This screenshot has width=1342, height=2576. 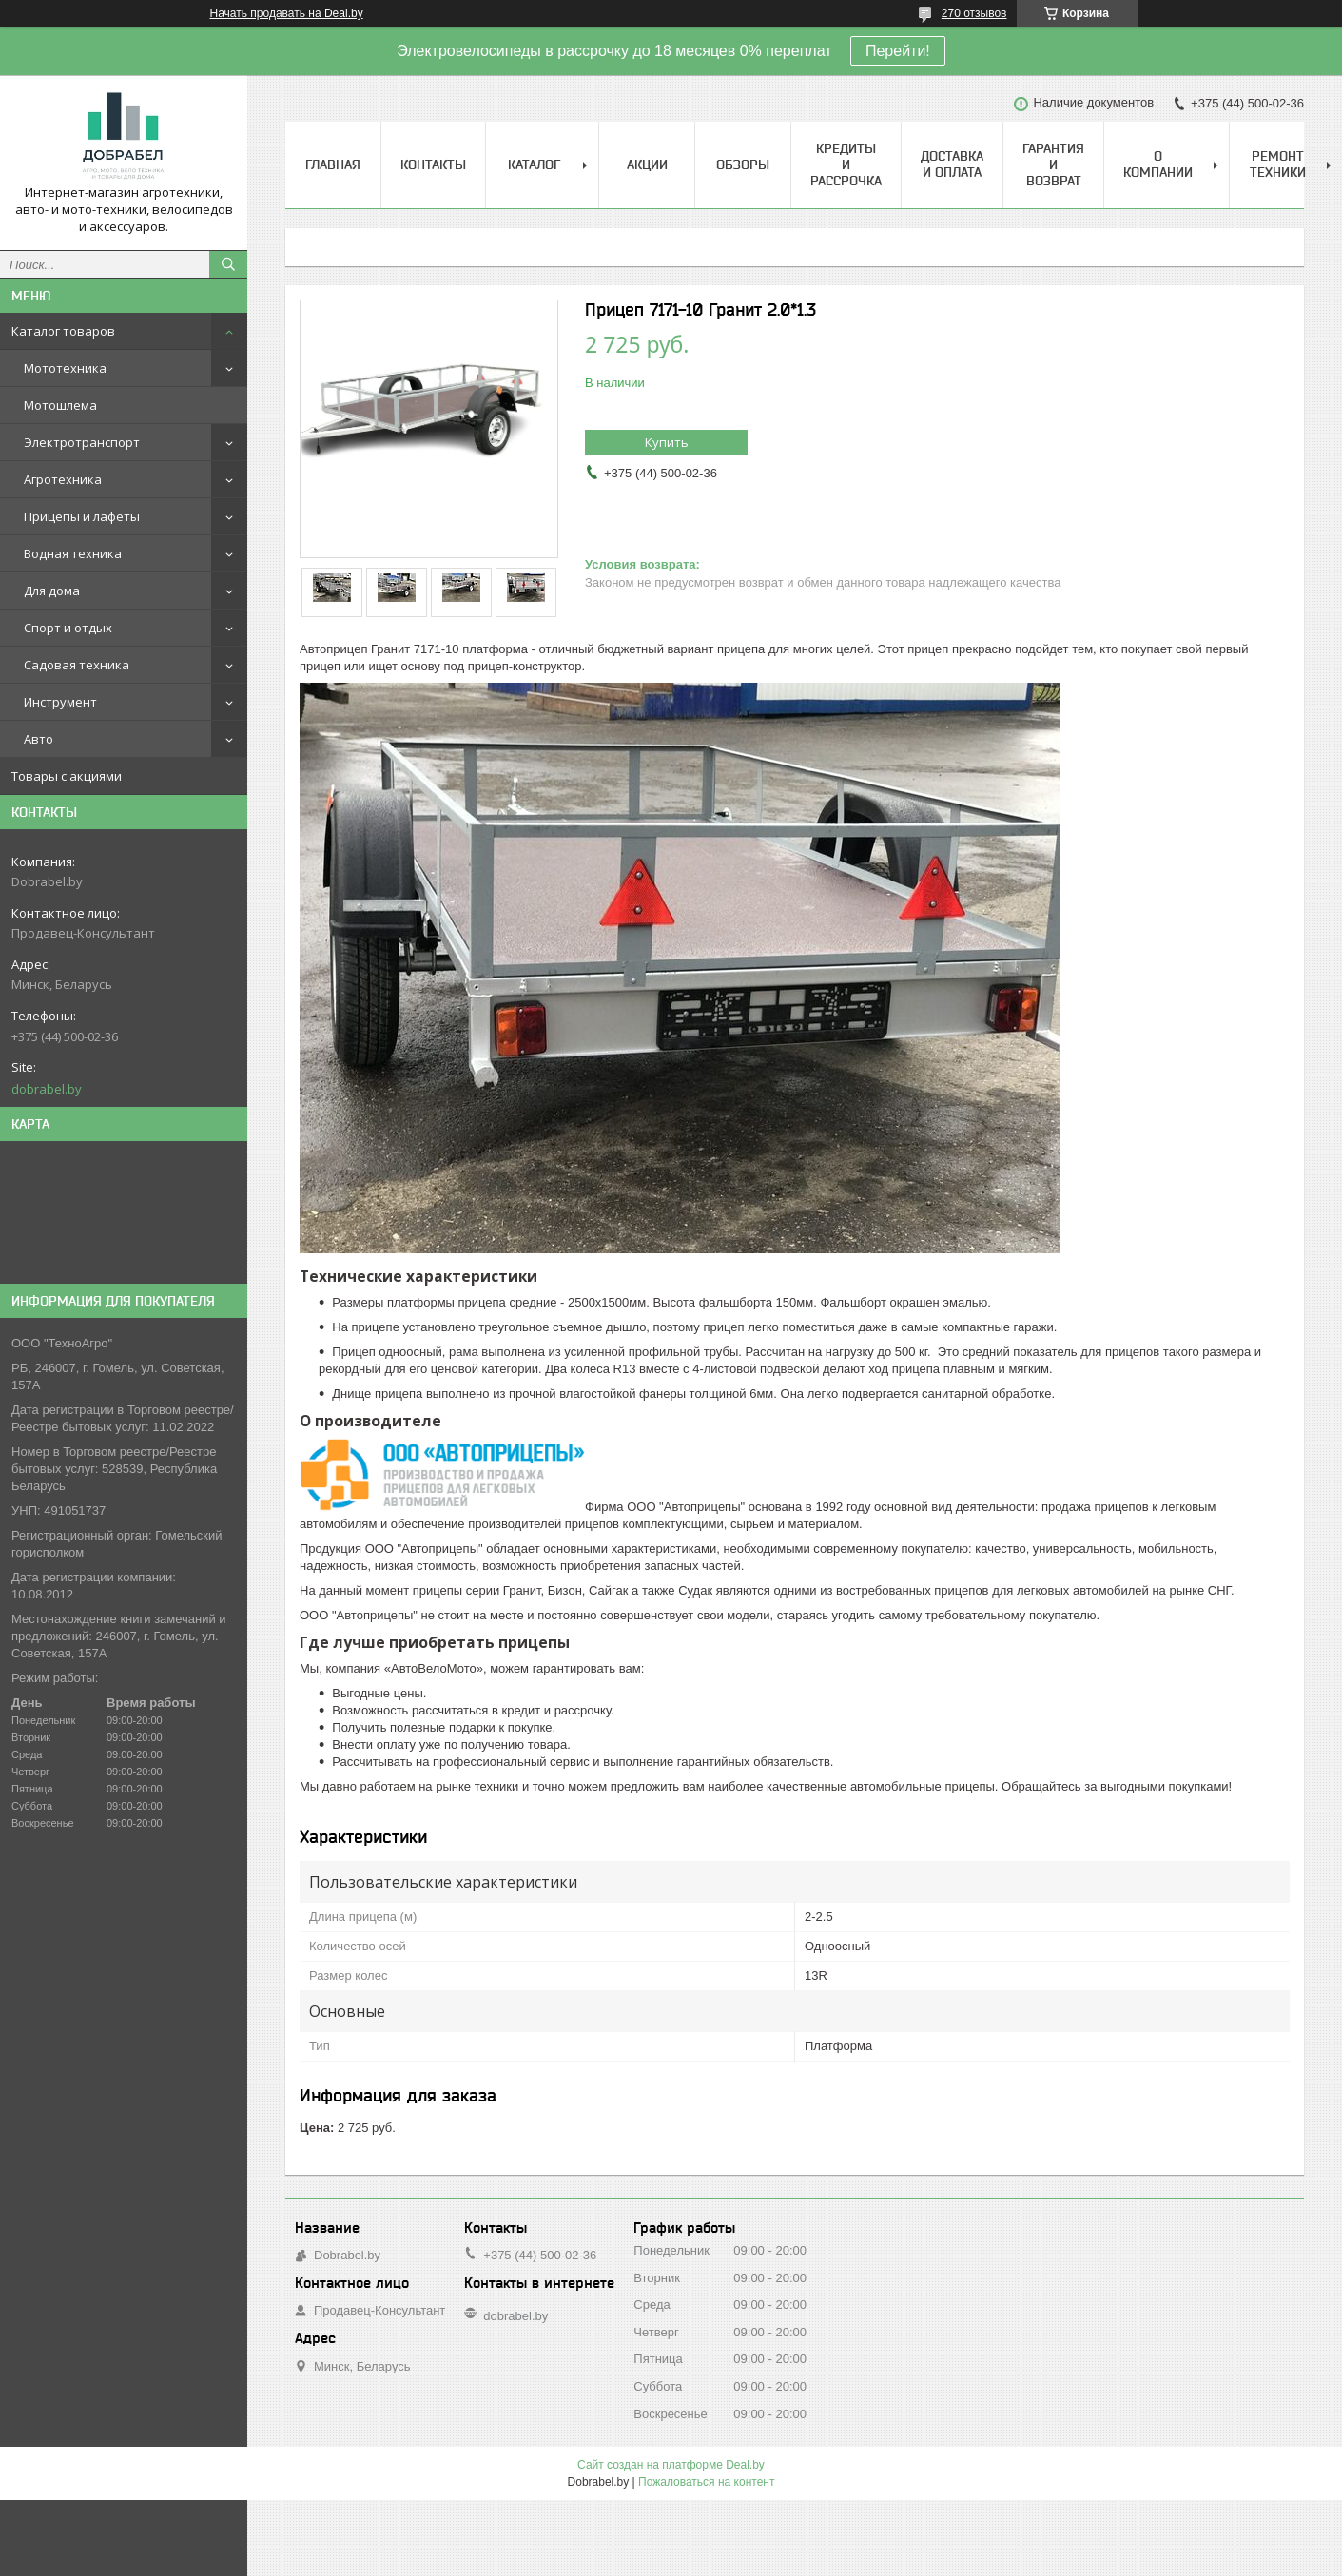 I want to click on Авто, so click(x=38, y=738).